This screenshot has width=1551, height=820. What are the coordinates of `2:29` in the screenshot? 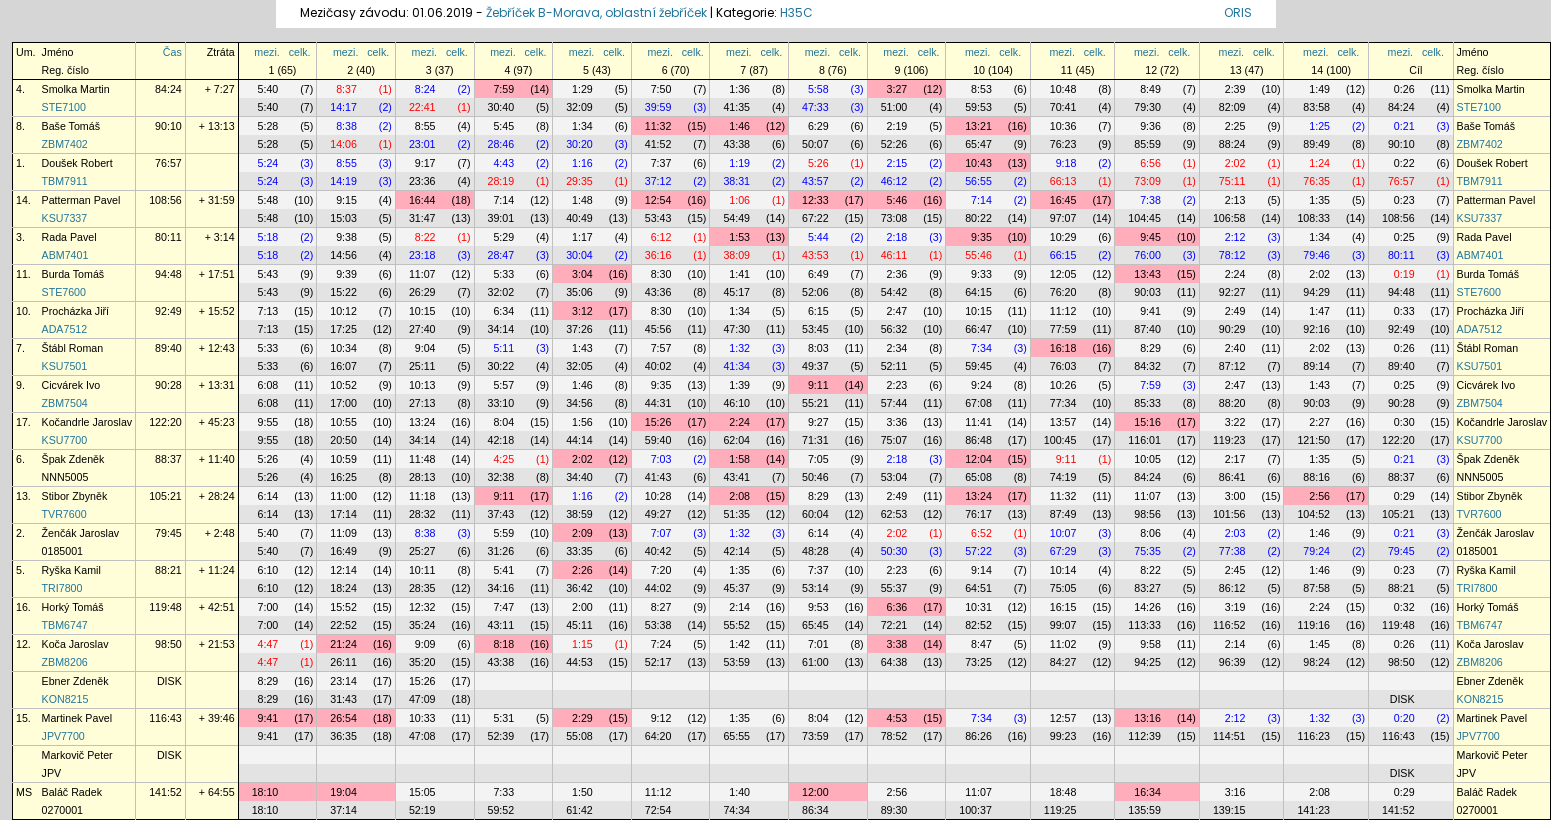 It's located at (582, 718).